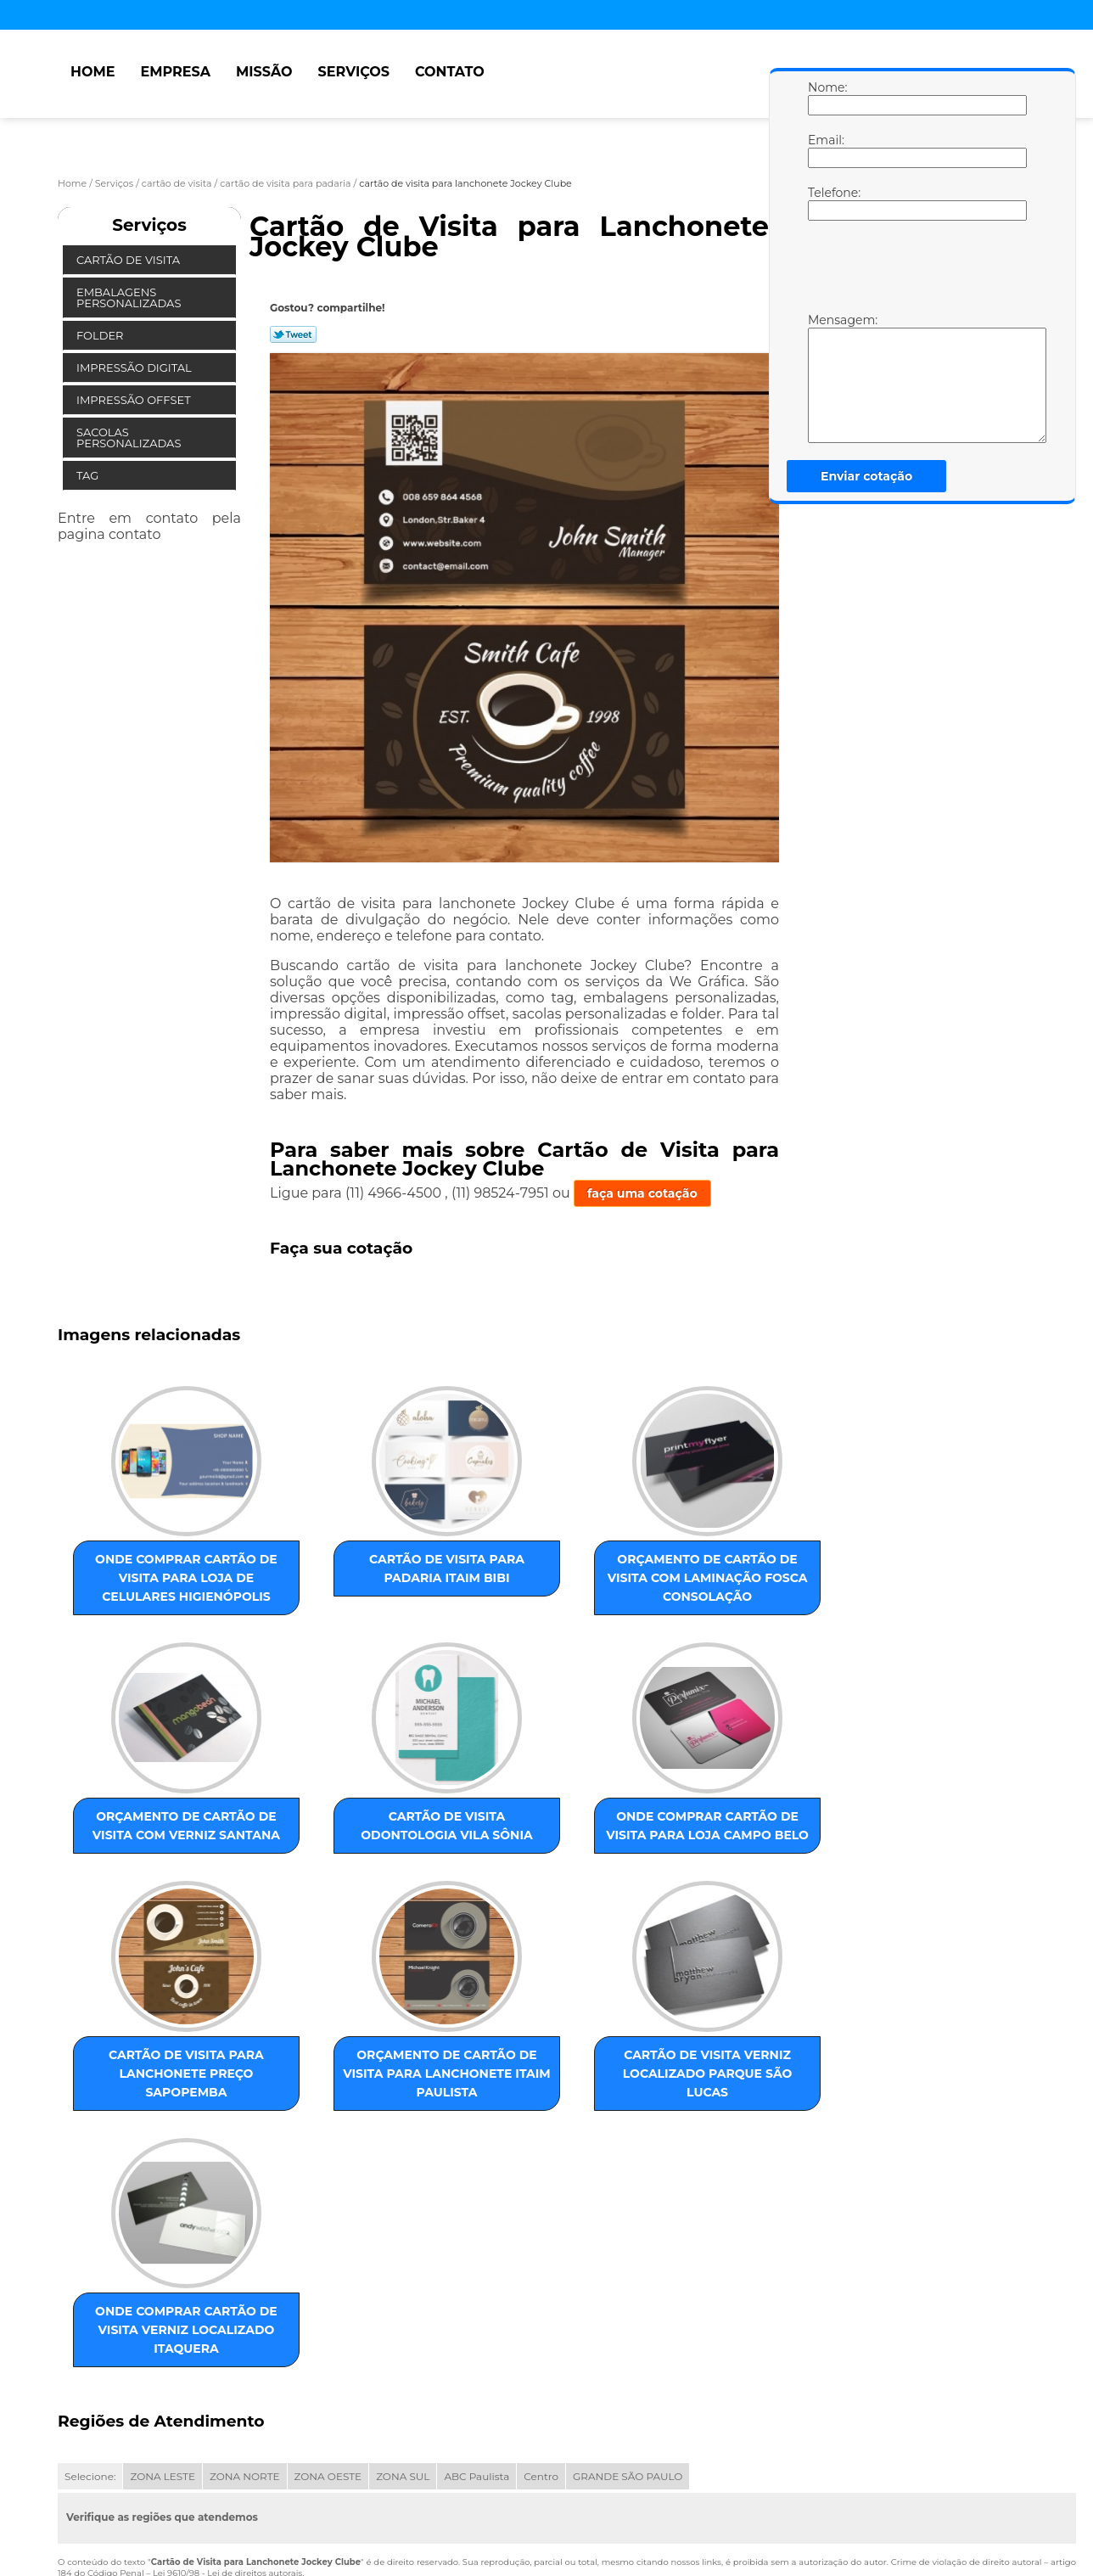  Describe the element at coordinates (476, 2335) in the screenshot. I see `ABC Paulista` at that location.